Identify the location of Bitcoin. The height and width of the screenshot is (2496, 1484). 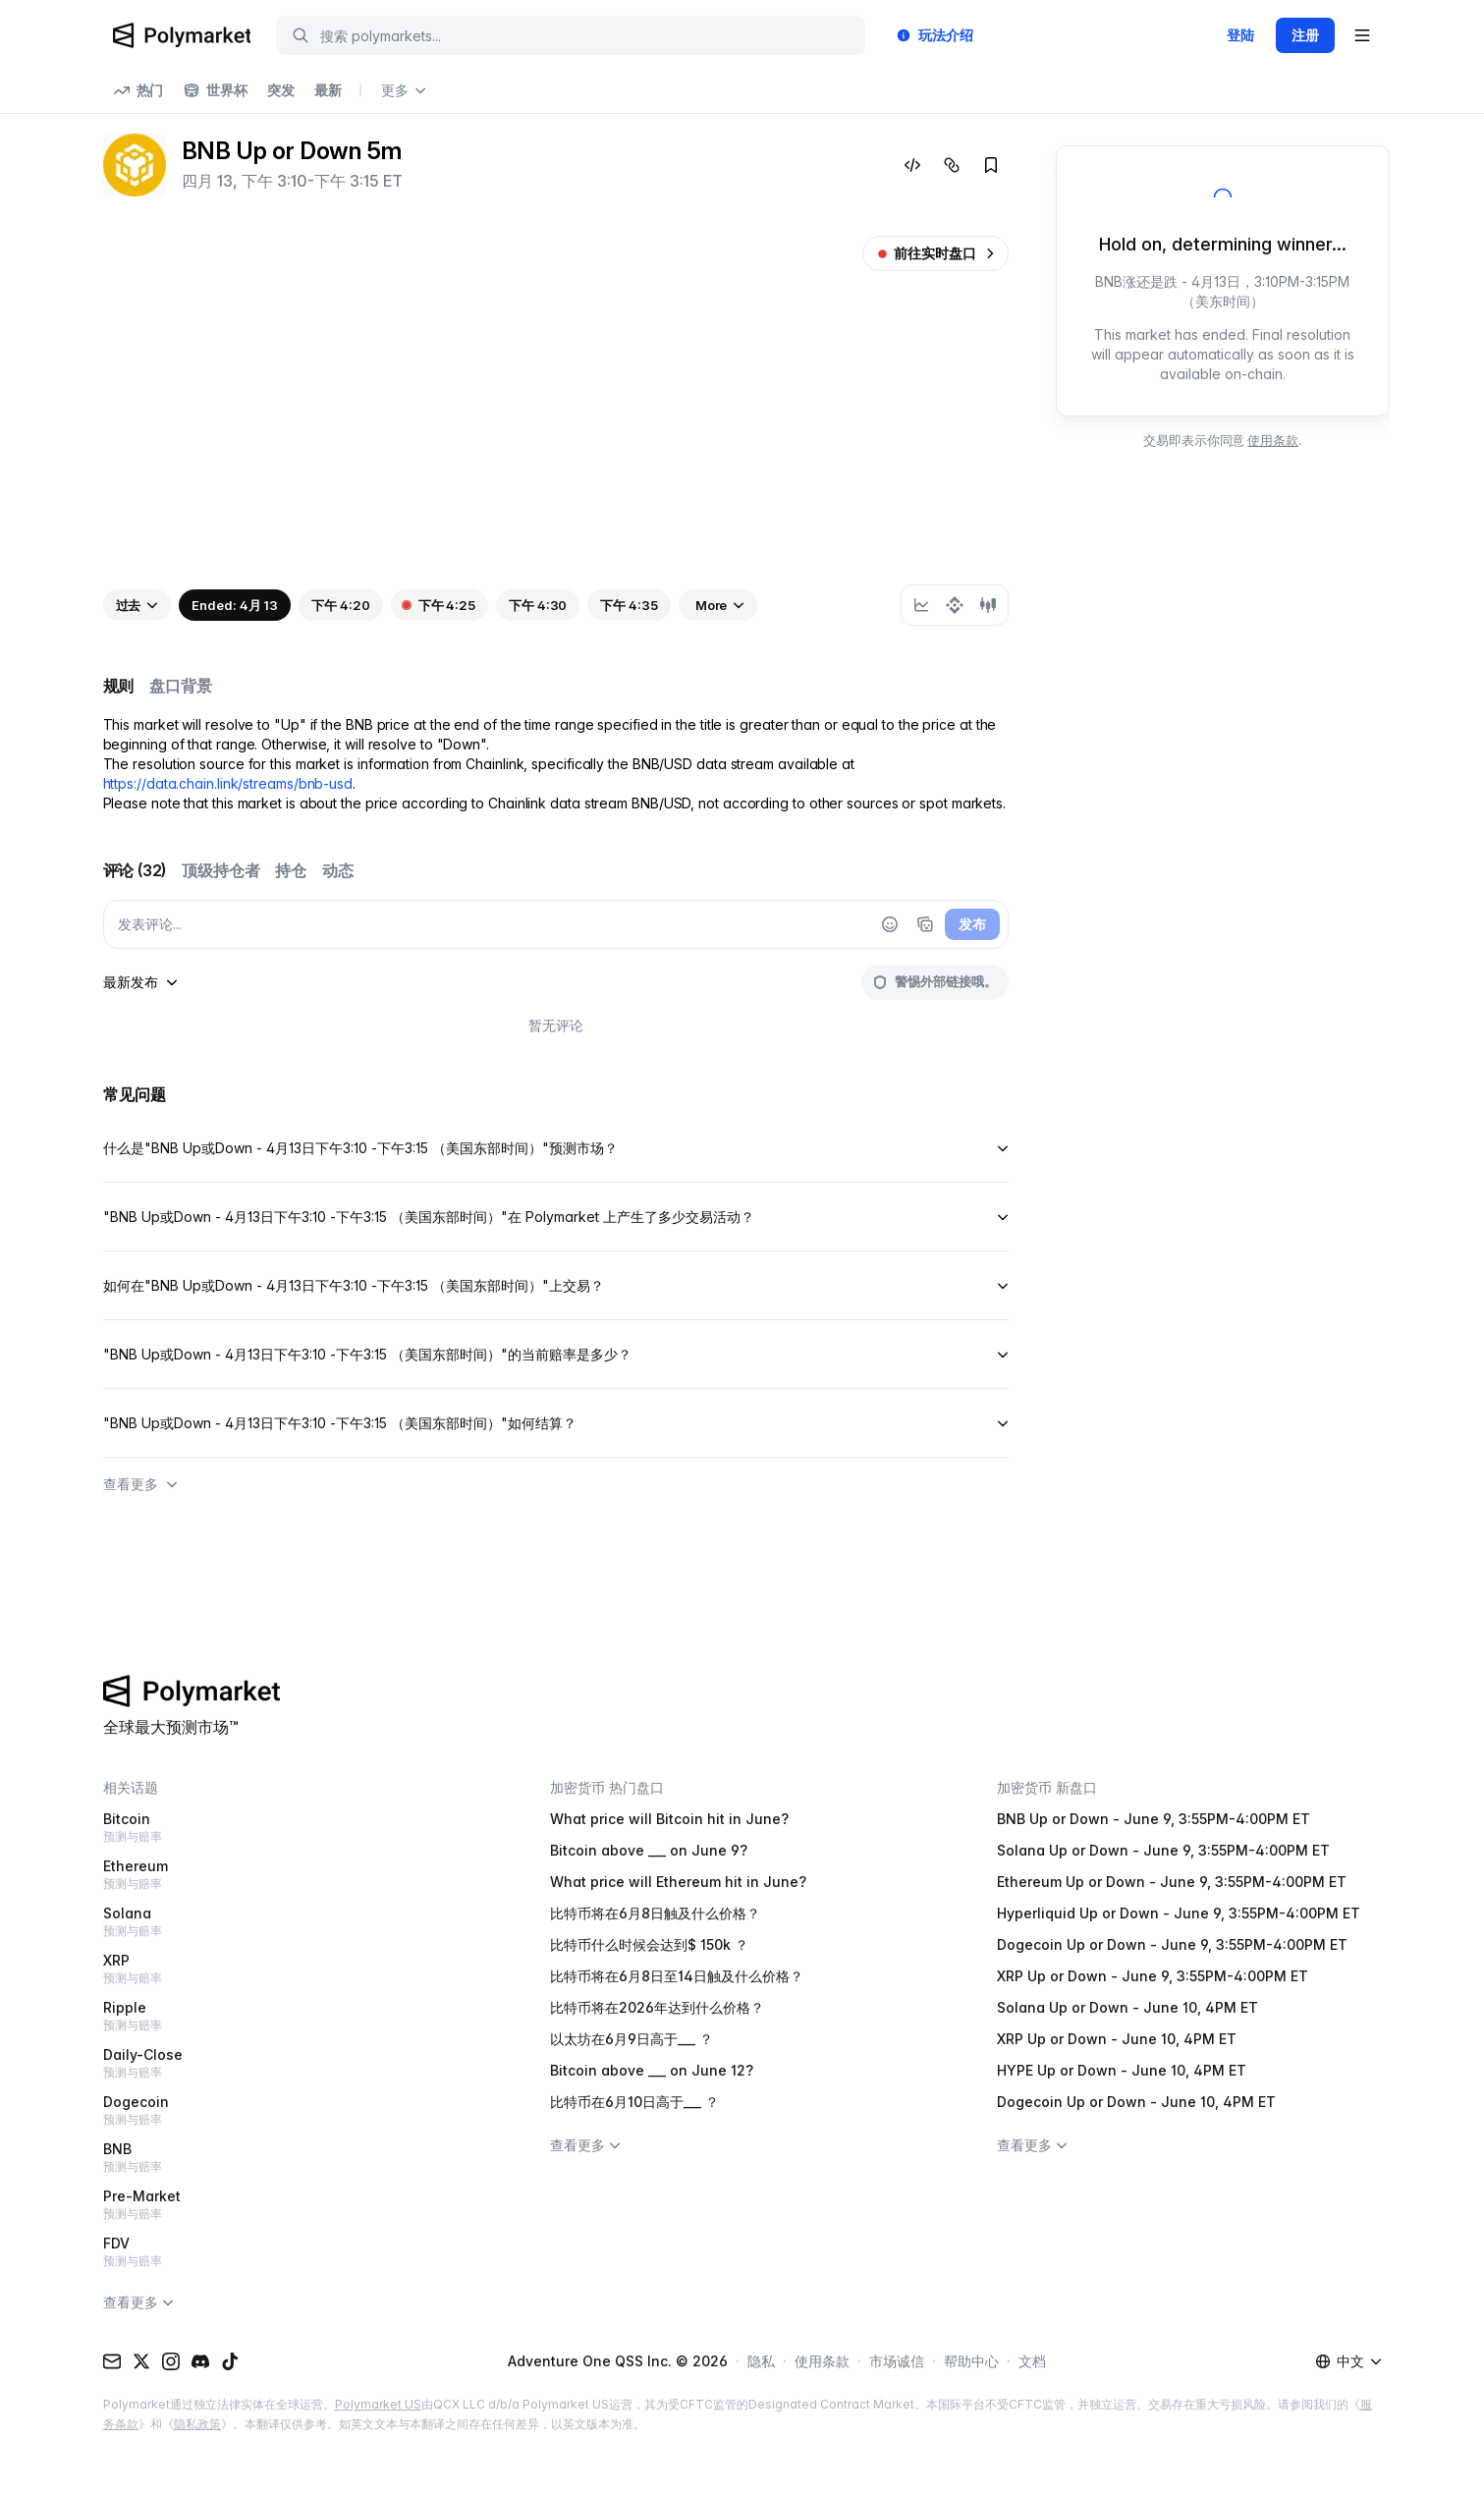
(295, 1827).